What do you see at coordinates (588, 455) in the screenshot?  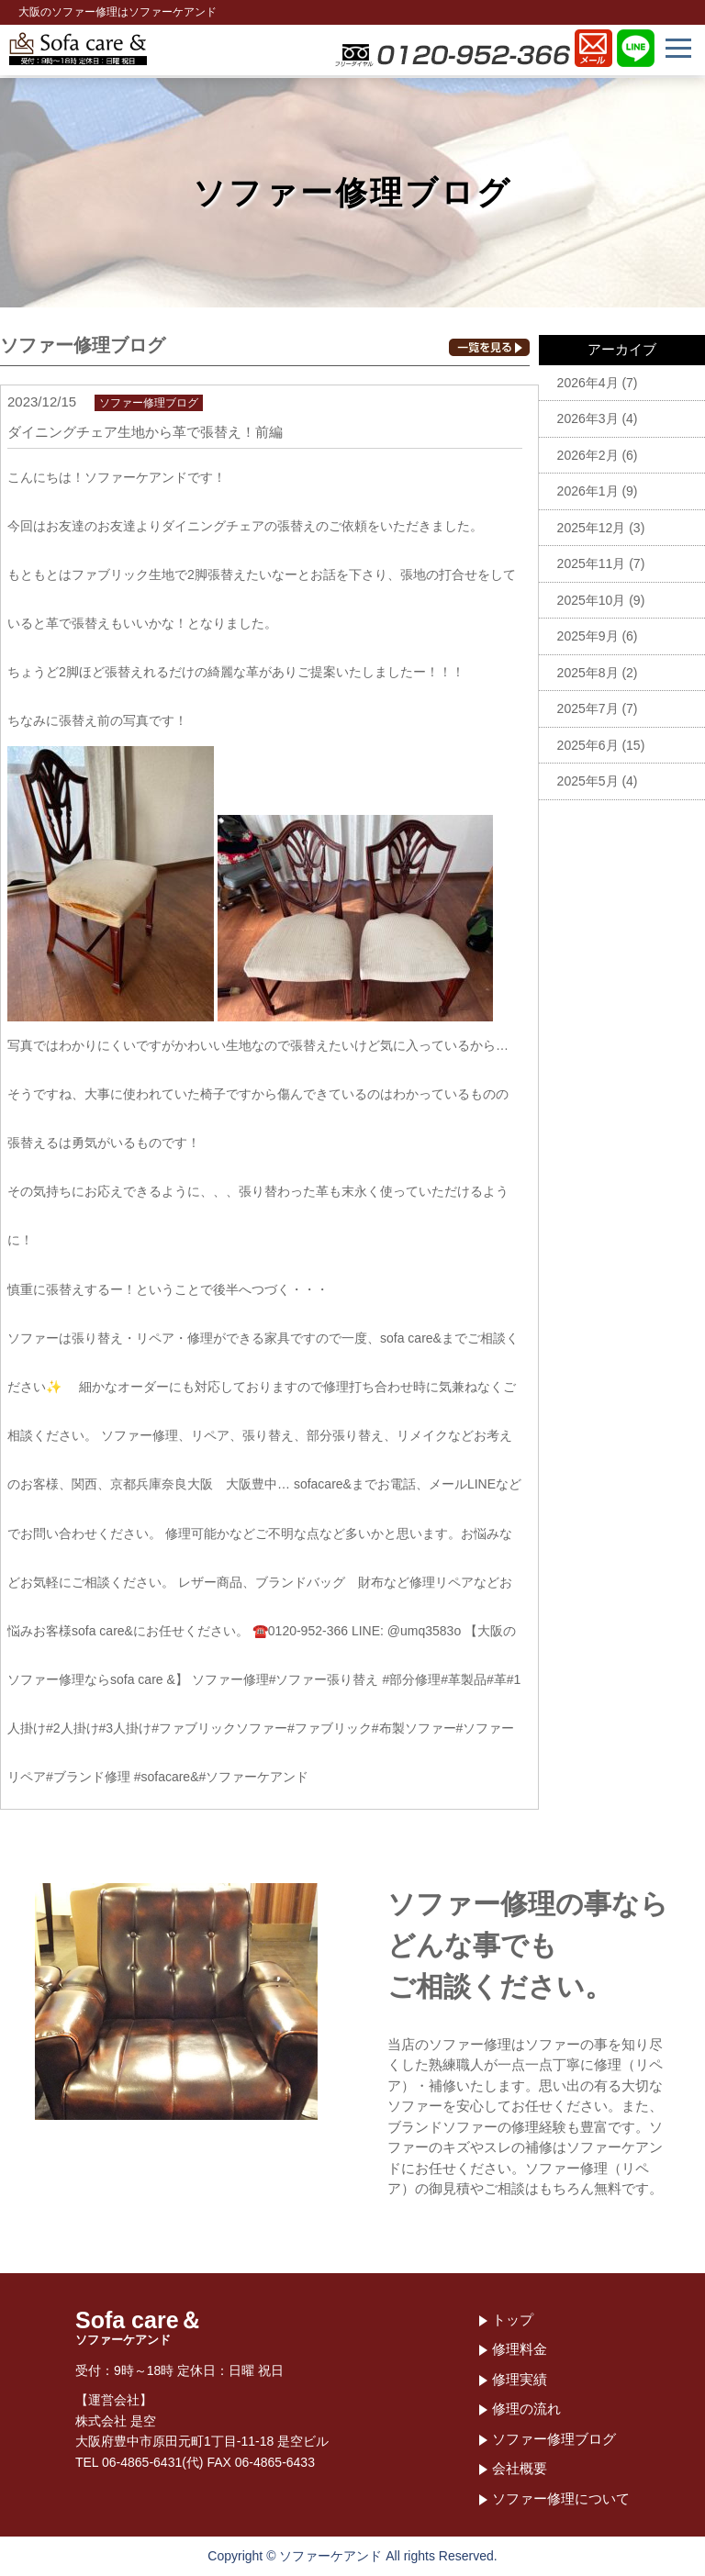 I see `2026年2月` at bounding box center [588, 455].